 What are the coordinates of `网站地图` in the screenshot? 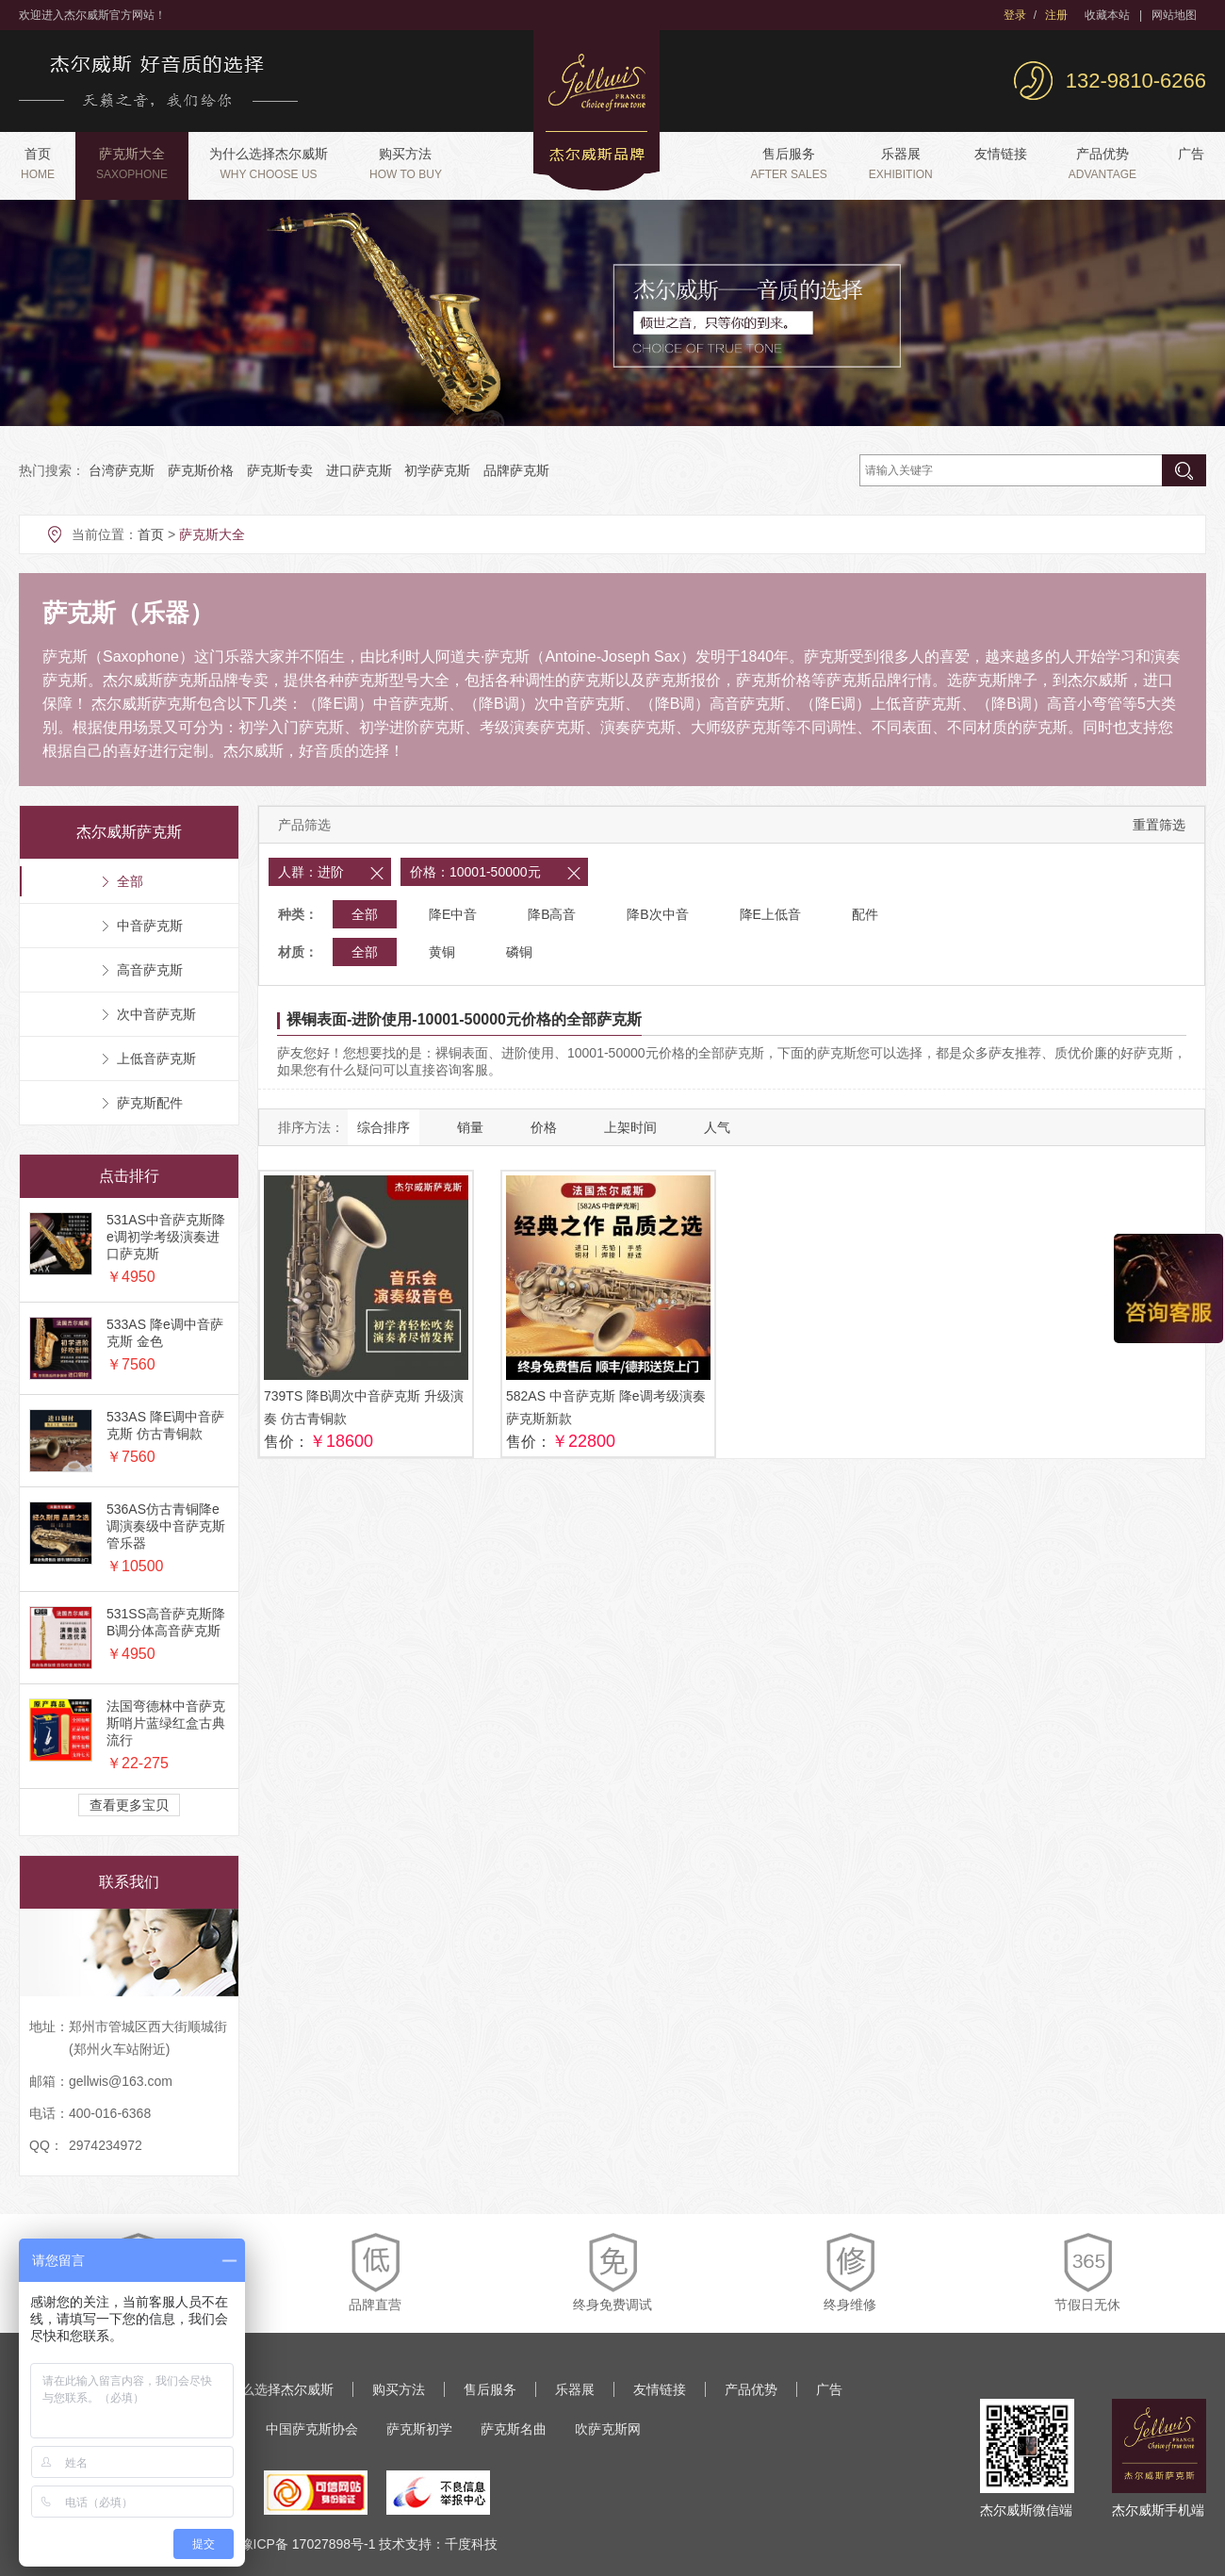 It's located at (1174, 15).